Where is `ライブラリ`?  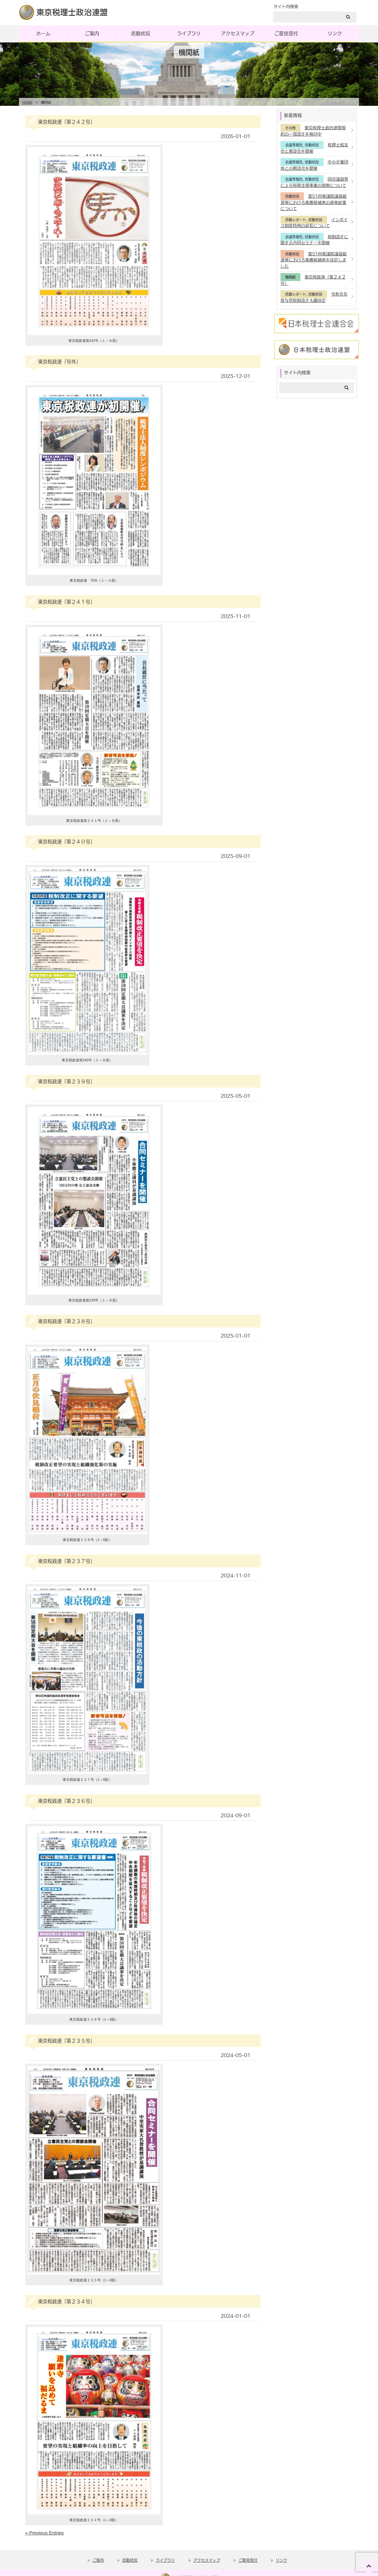 ライブラリ is located at coordinates (189, 33).